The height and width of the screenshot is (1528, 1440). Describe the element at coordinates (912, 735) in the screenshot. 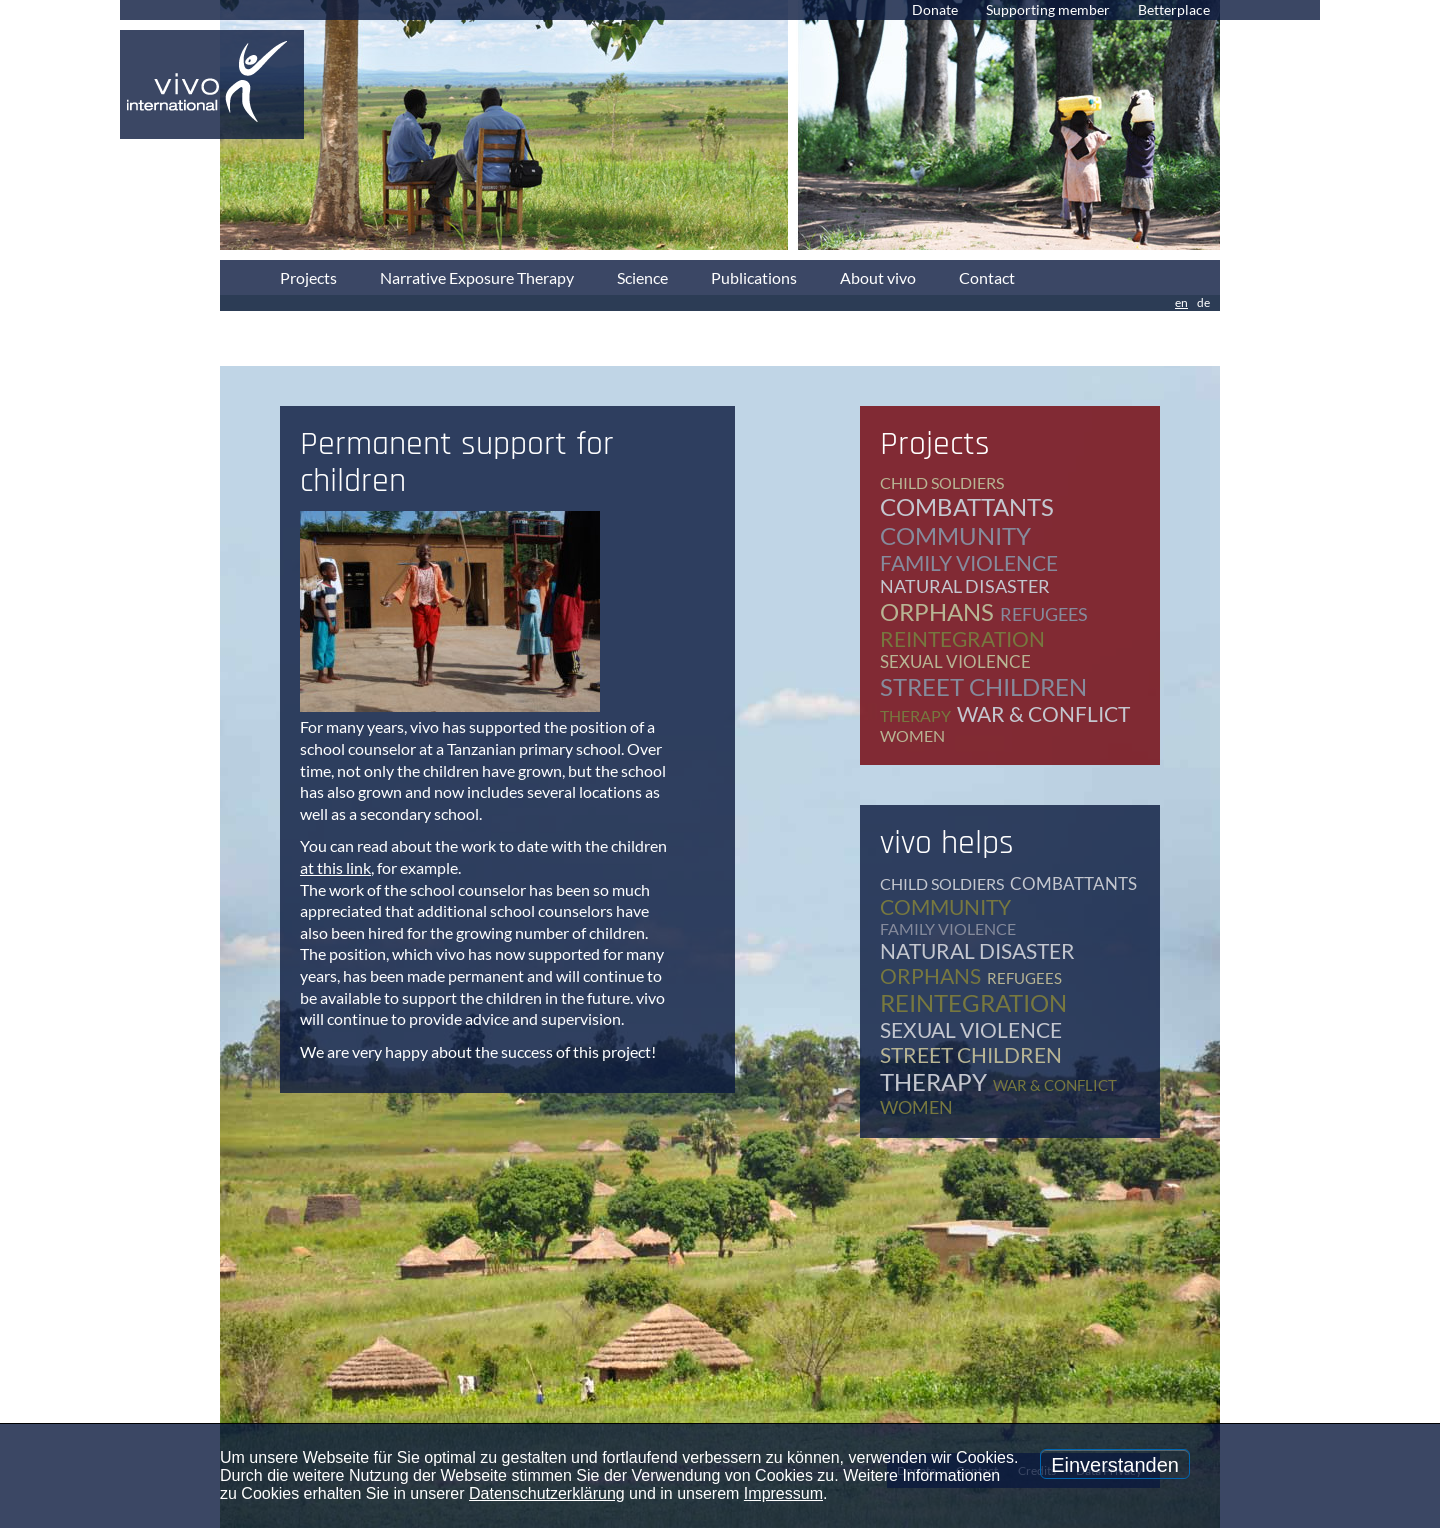

I see `women [women (17 items)]` at that location.